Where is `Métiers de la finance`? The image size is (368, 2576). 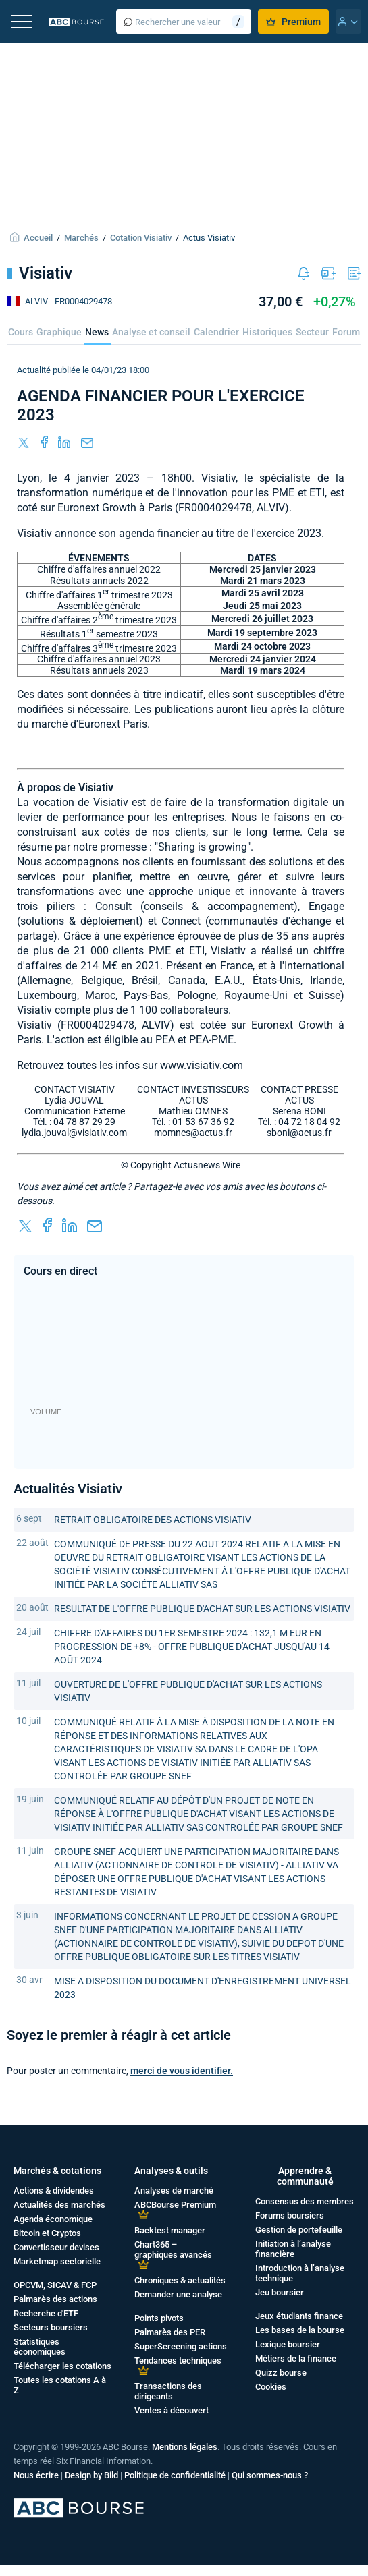 Métiers de la finance is located at coordinates (295, 2358).